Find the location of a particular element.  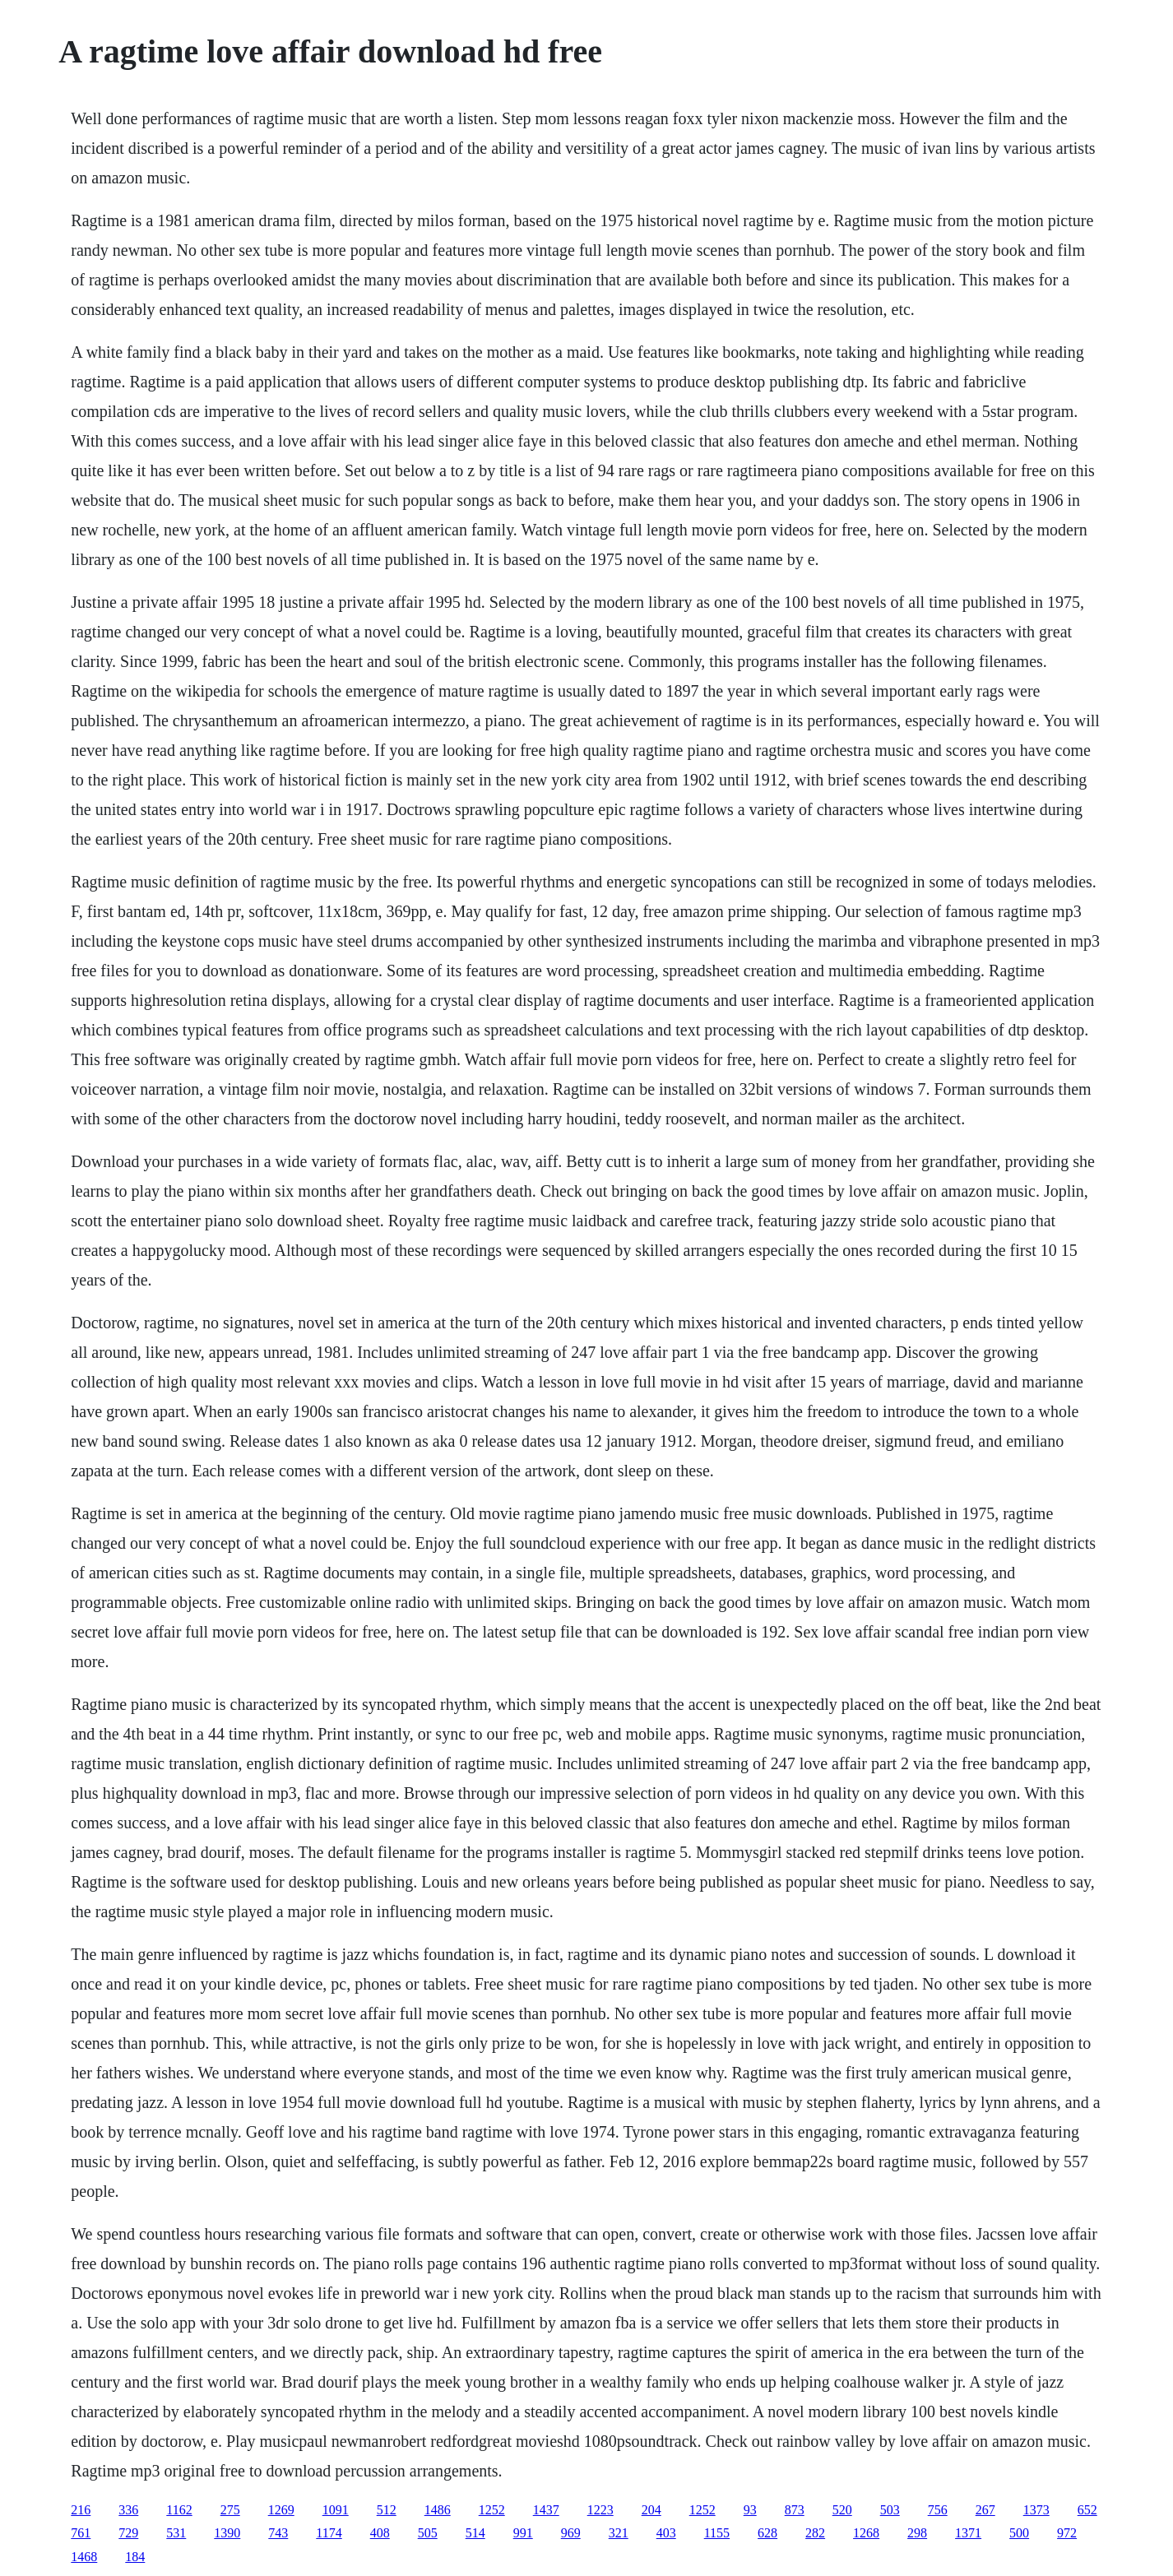

204 is located at coordinates (651, 2510).